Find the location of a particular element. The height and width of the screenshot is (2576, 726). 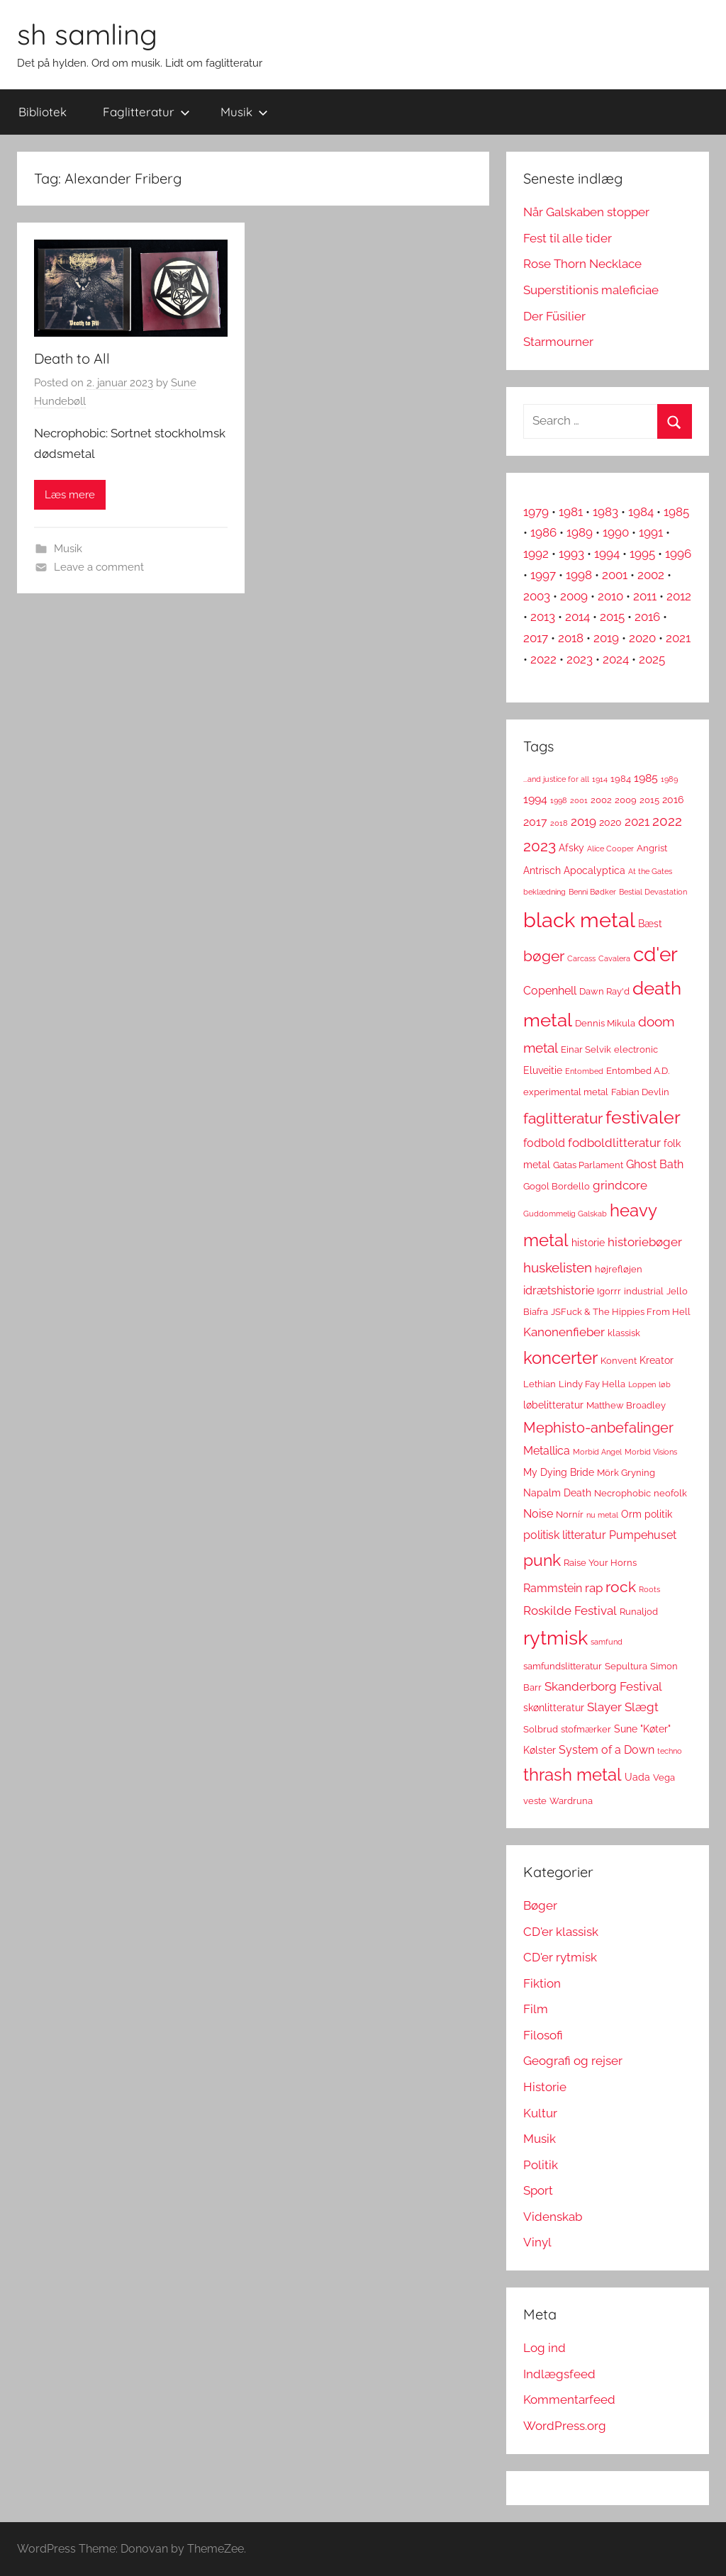

Kanonenfieber [Kanonenfieber (6 elementer)] is located at coordinates (564, 1332).